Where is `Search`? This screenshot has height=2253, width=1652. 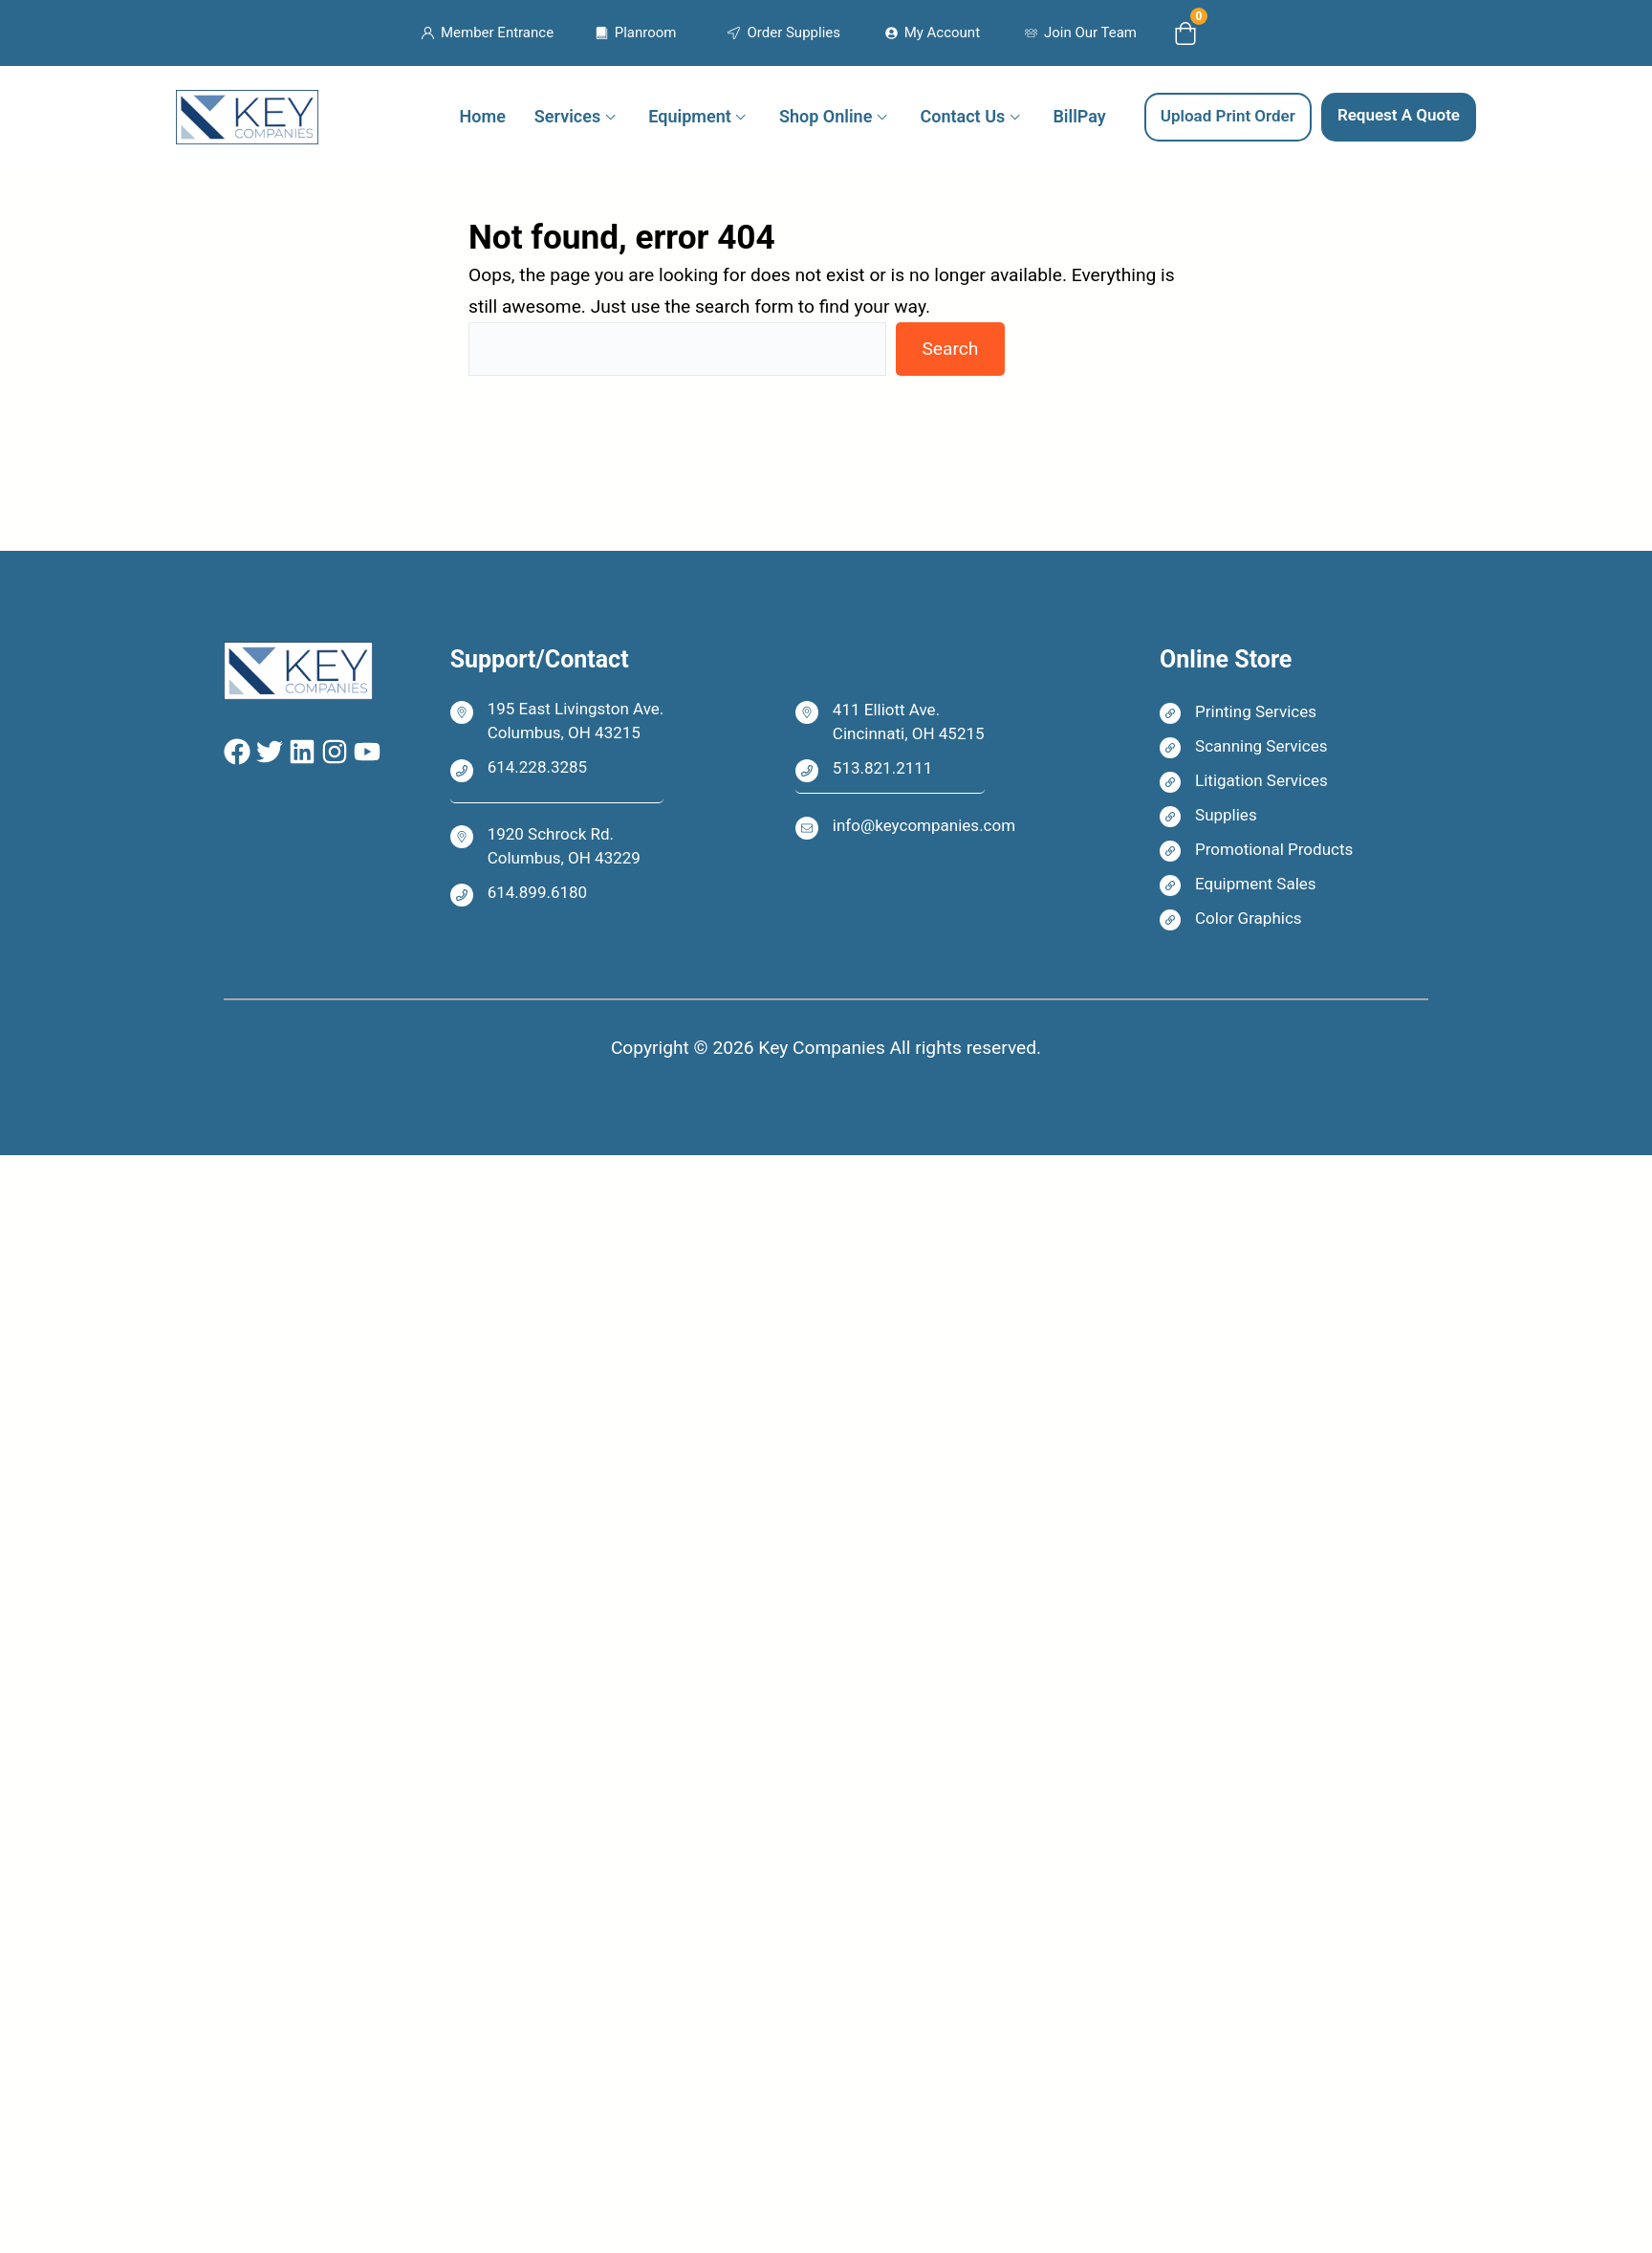 Search is located at coordinates (950, 349).